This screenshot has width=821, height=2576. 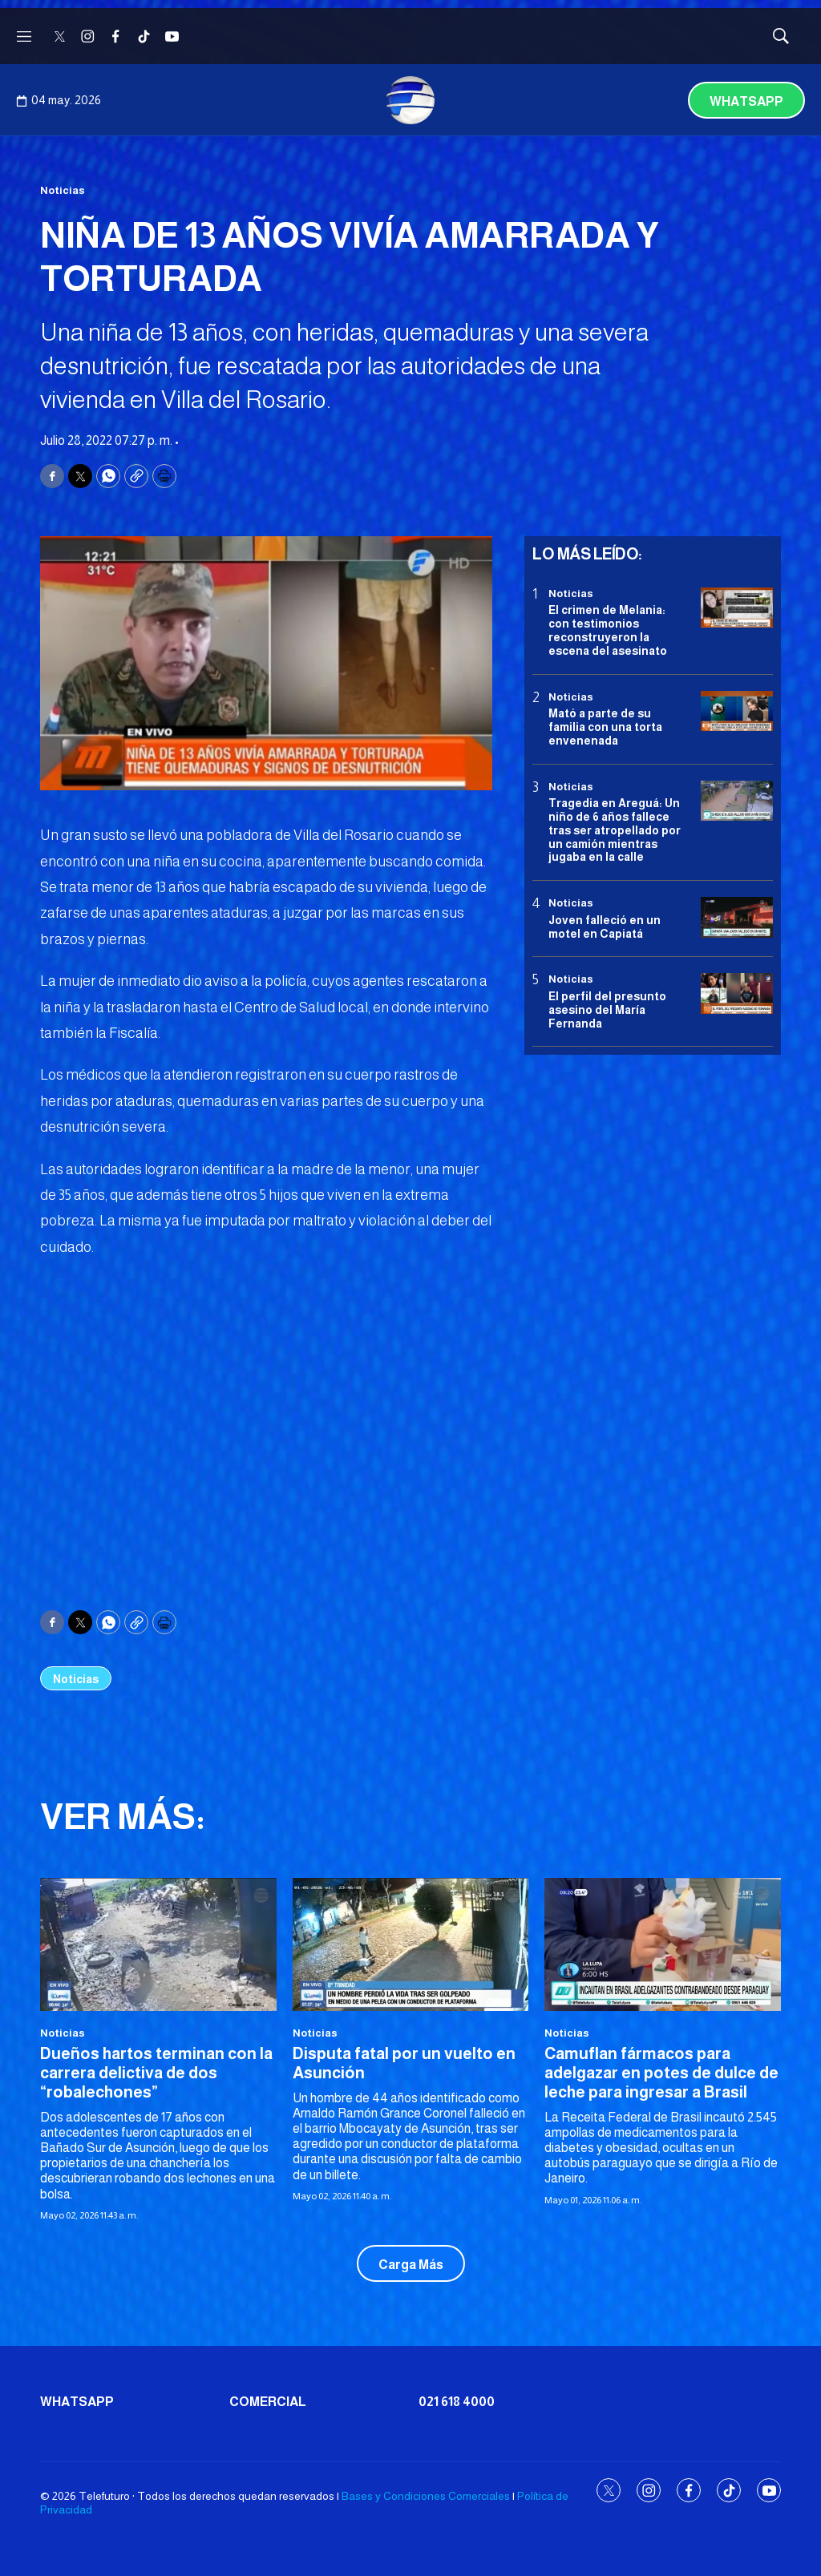 What do you see at coordinates (410, 2264) in the screenshot?
I see `Carga Más` at bounding box center [410, 2264].